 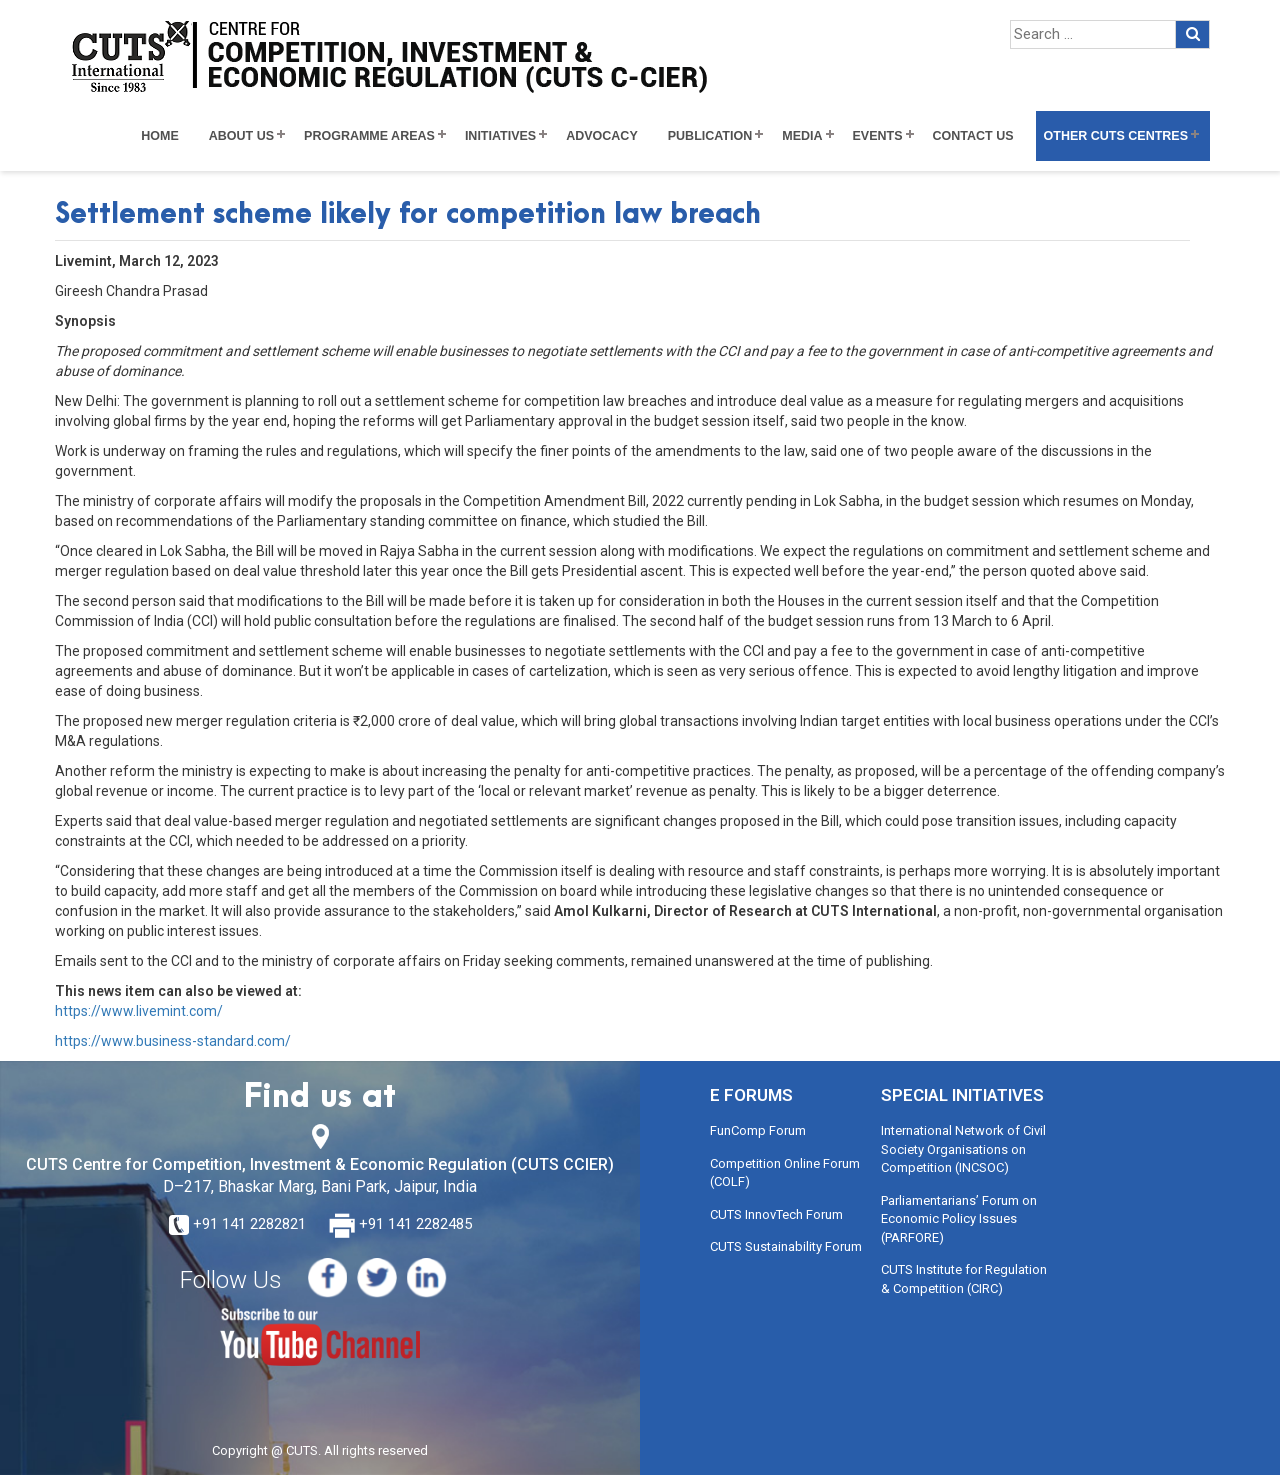 I want to click on Programme Areas, so click(x=369, y=136).